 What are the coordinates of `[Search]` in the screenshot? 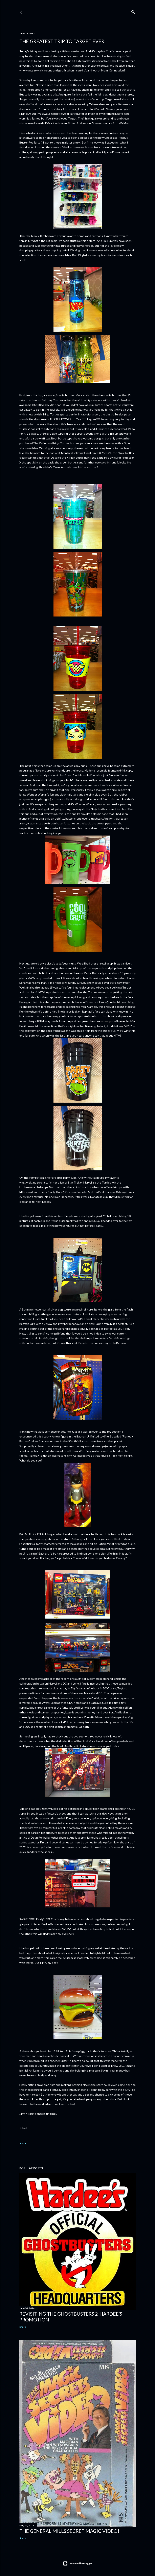 It's located at (133, 11).